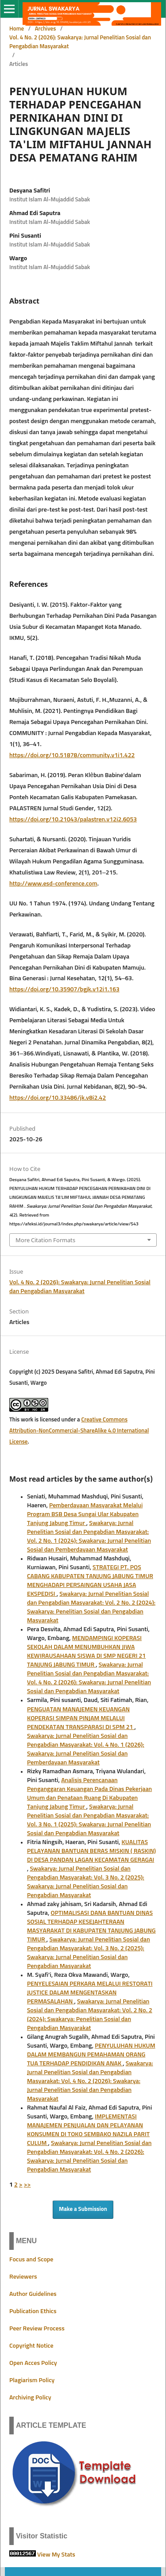 The image size is (166, 2576). I want to click on https://doi.org/10.33486/jk.v8i2.42, so click(57, 1098).